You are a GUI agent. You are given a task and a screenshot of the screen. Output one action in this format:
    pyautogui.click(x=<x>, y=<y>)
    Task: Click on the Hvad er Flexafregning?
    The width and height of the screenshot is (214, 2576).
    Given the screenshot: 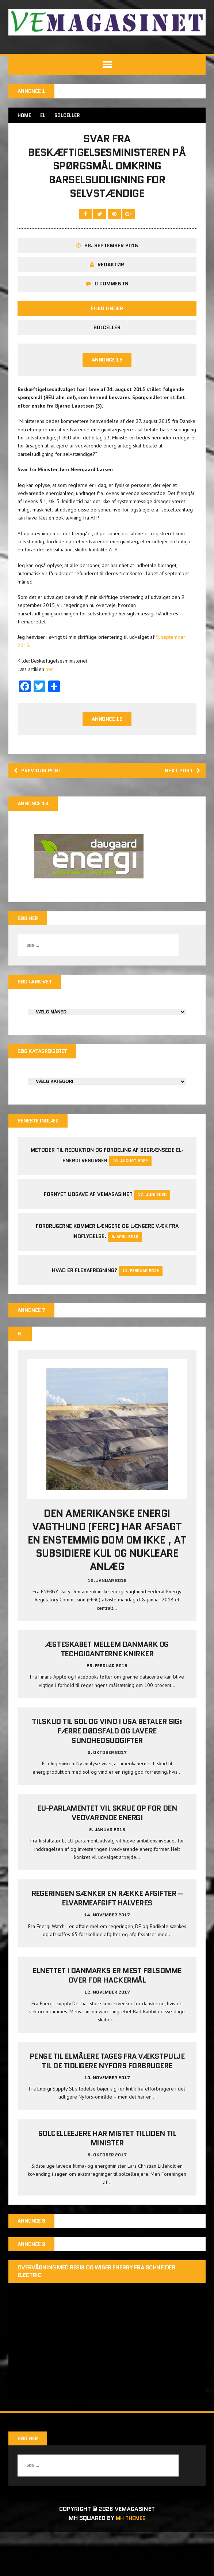 What is the action you would take?
    pyautogui.click(x=84, y=1312)
    